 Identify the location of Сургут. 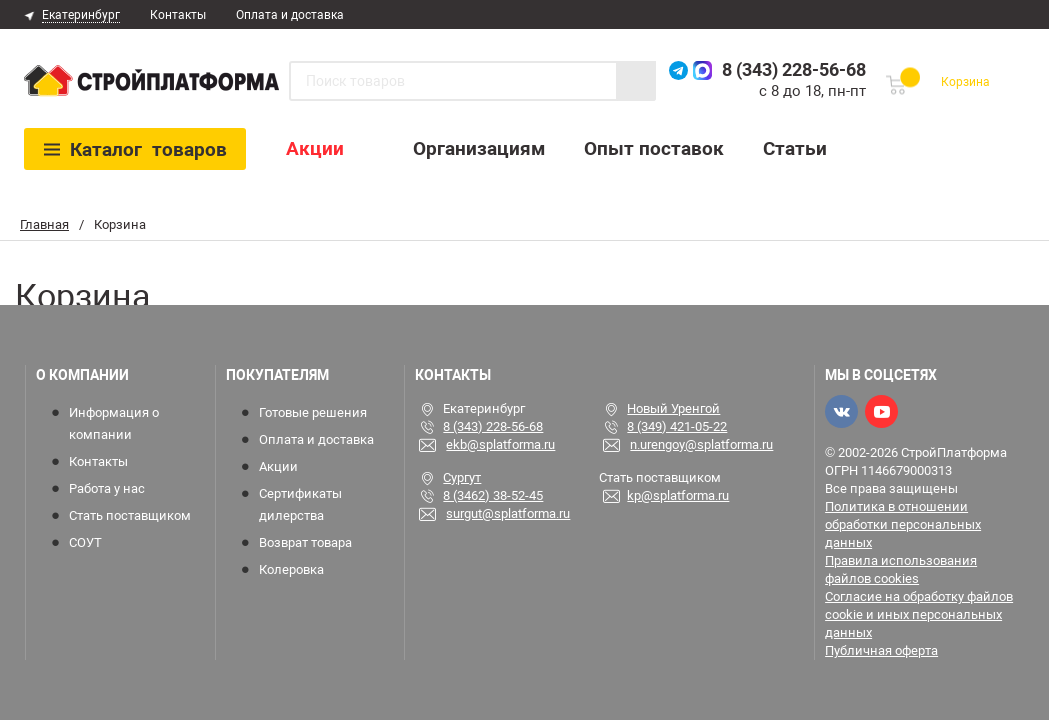
(462, 477).